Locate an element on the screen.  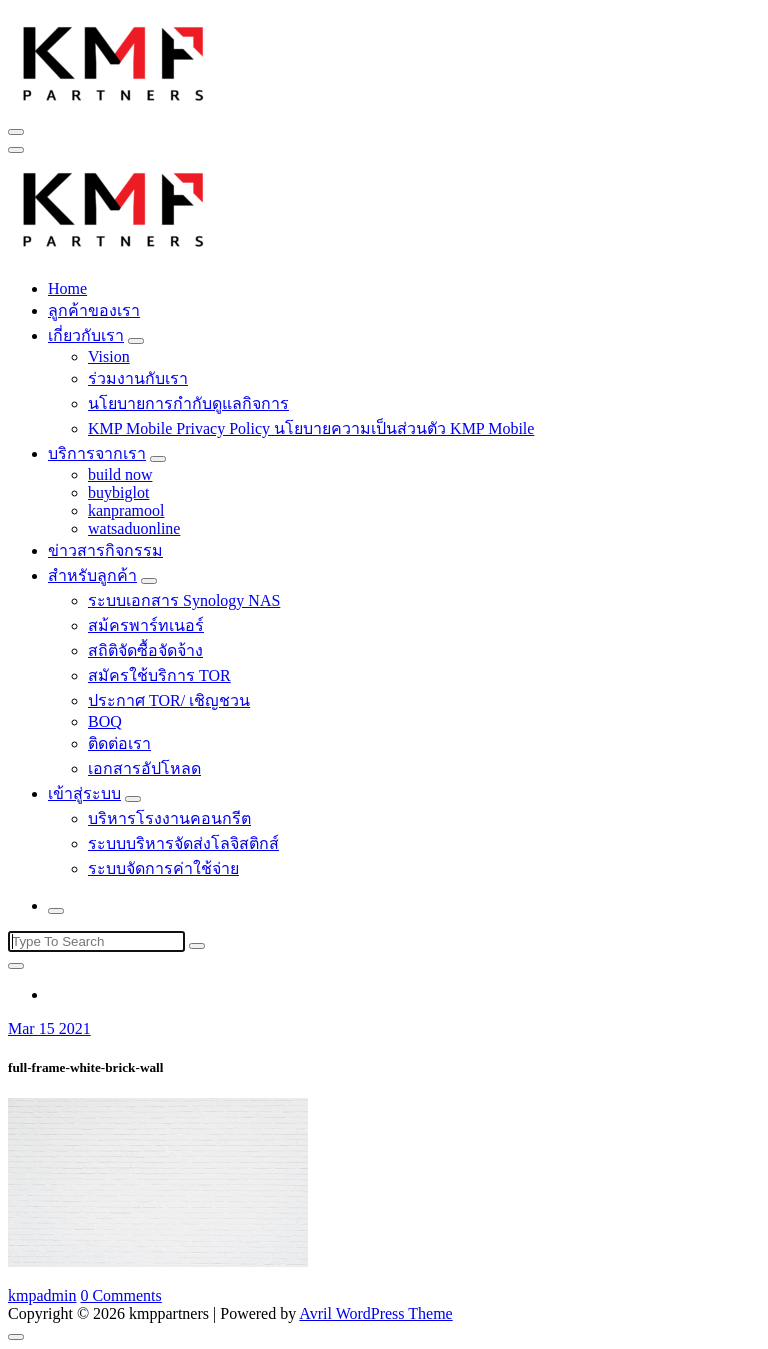
บริการจากเรา is located at coordinates (97, 453).